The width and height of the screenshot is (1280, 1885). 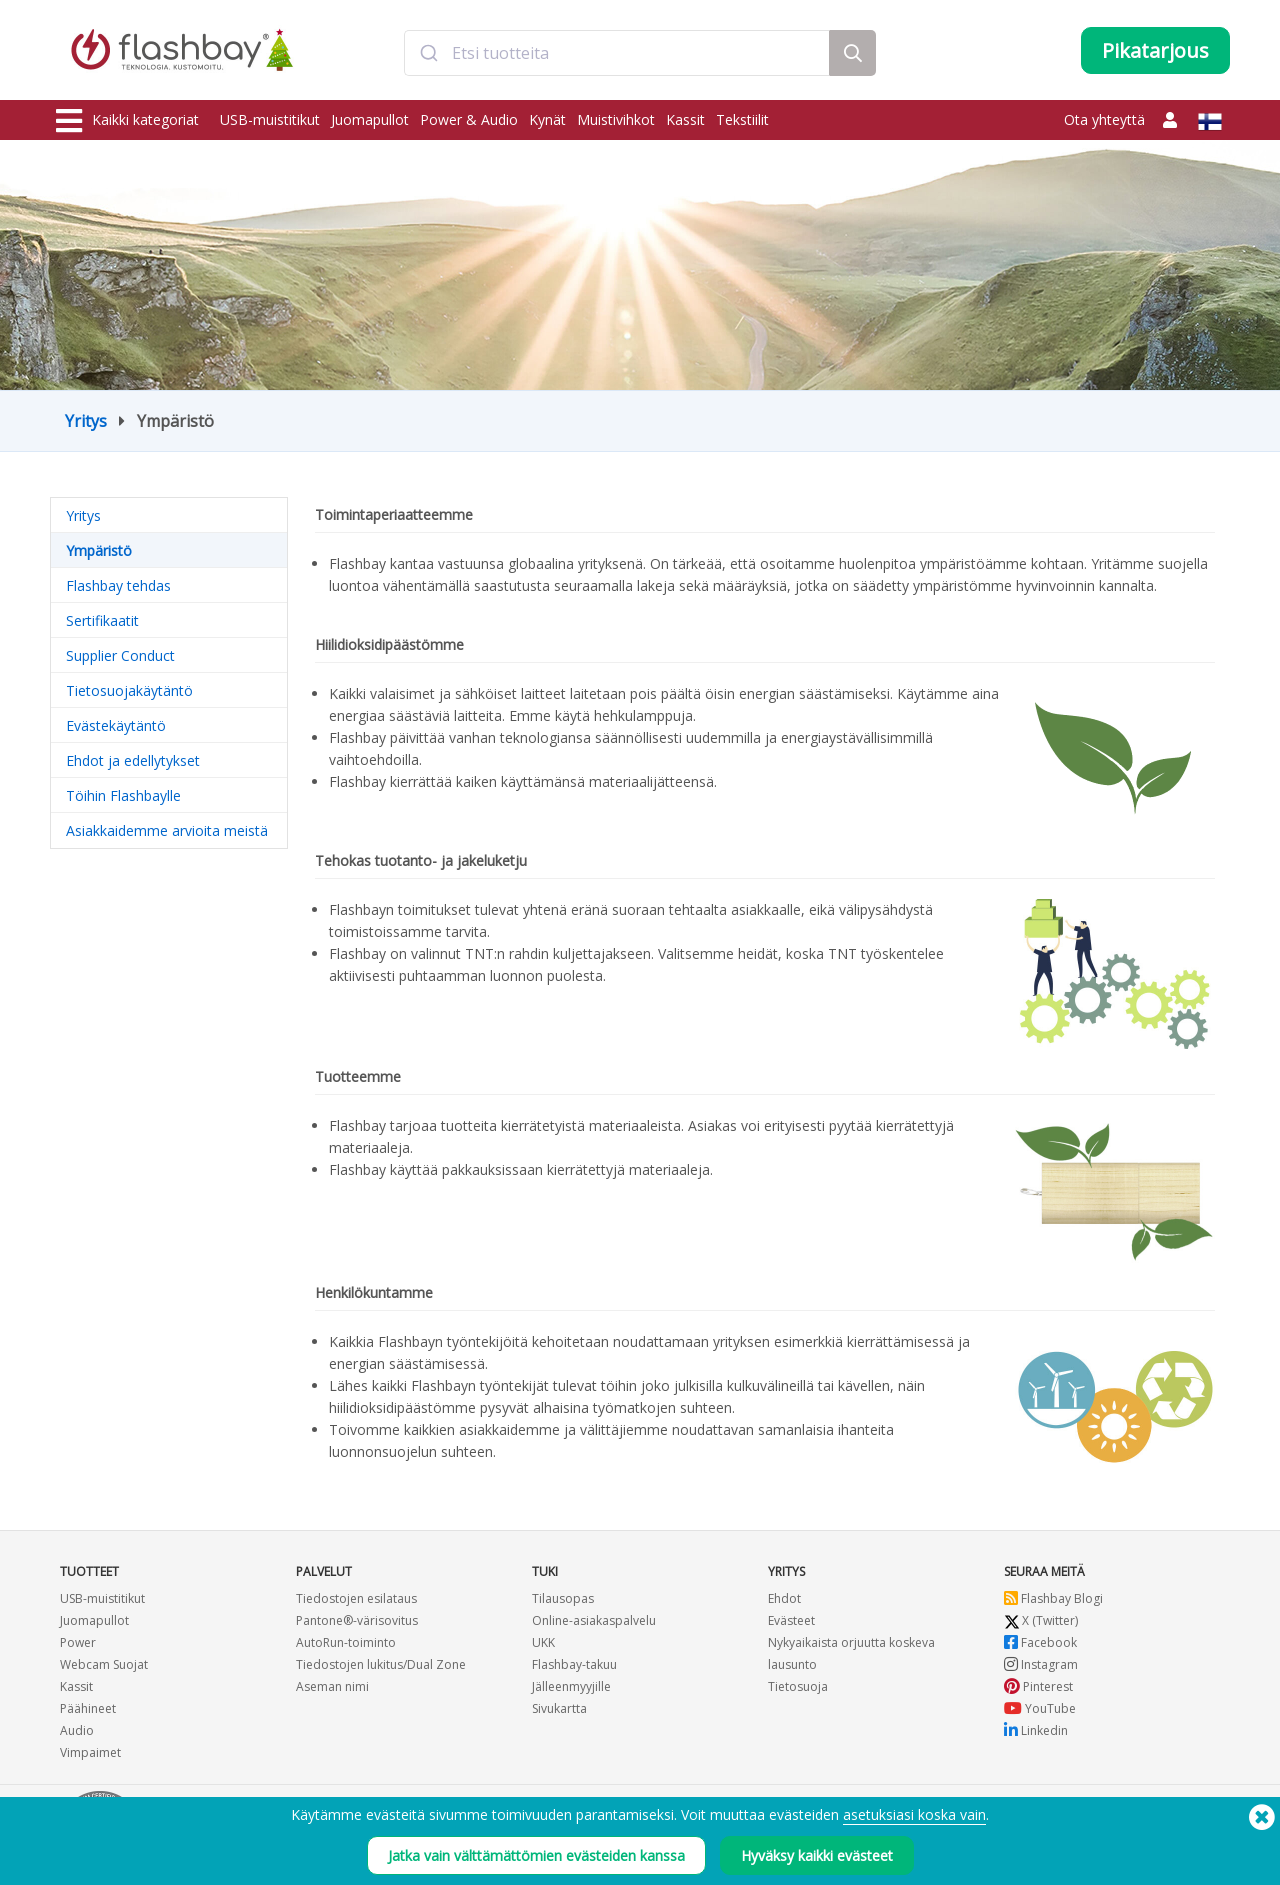 I want to click on [Submit], so click(x=428, y=53).